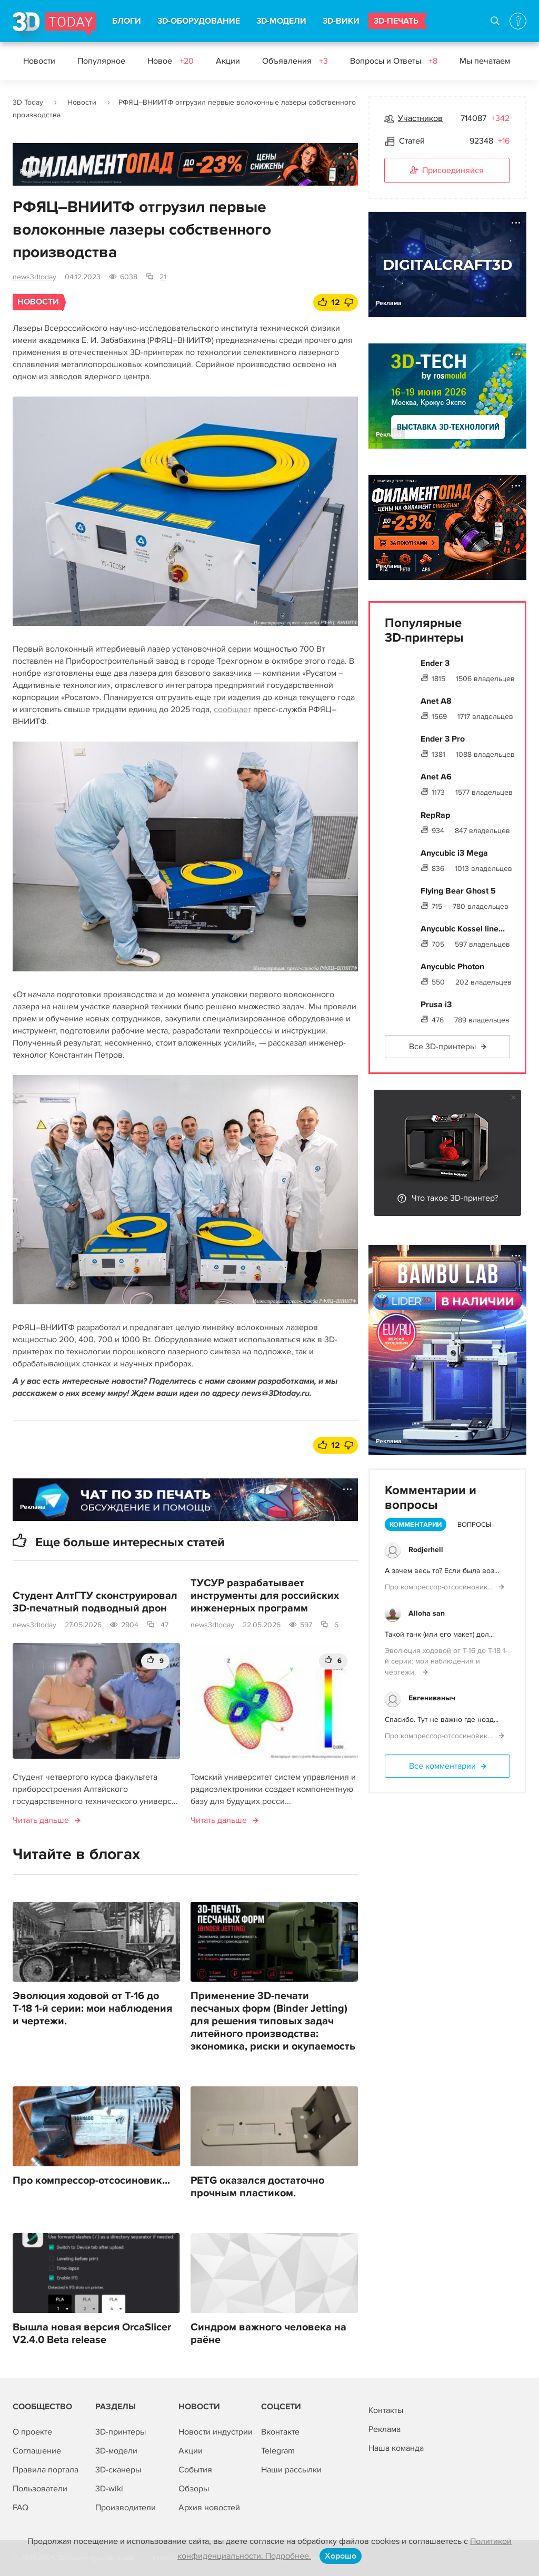  I want to click on Евгениваныч, so click(431, 1697).